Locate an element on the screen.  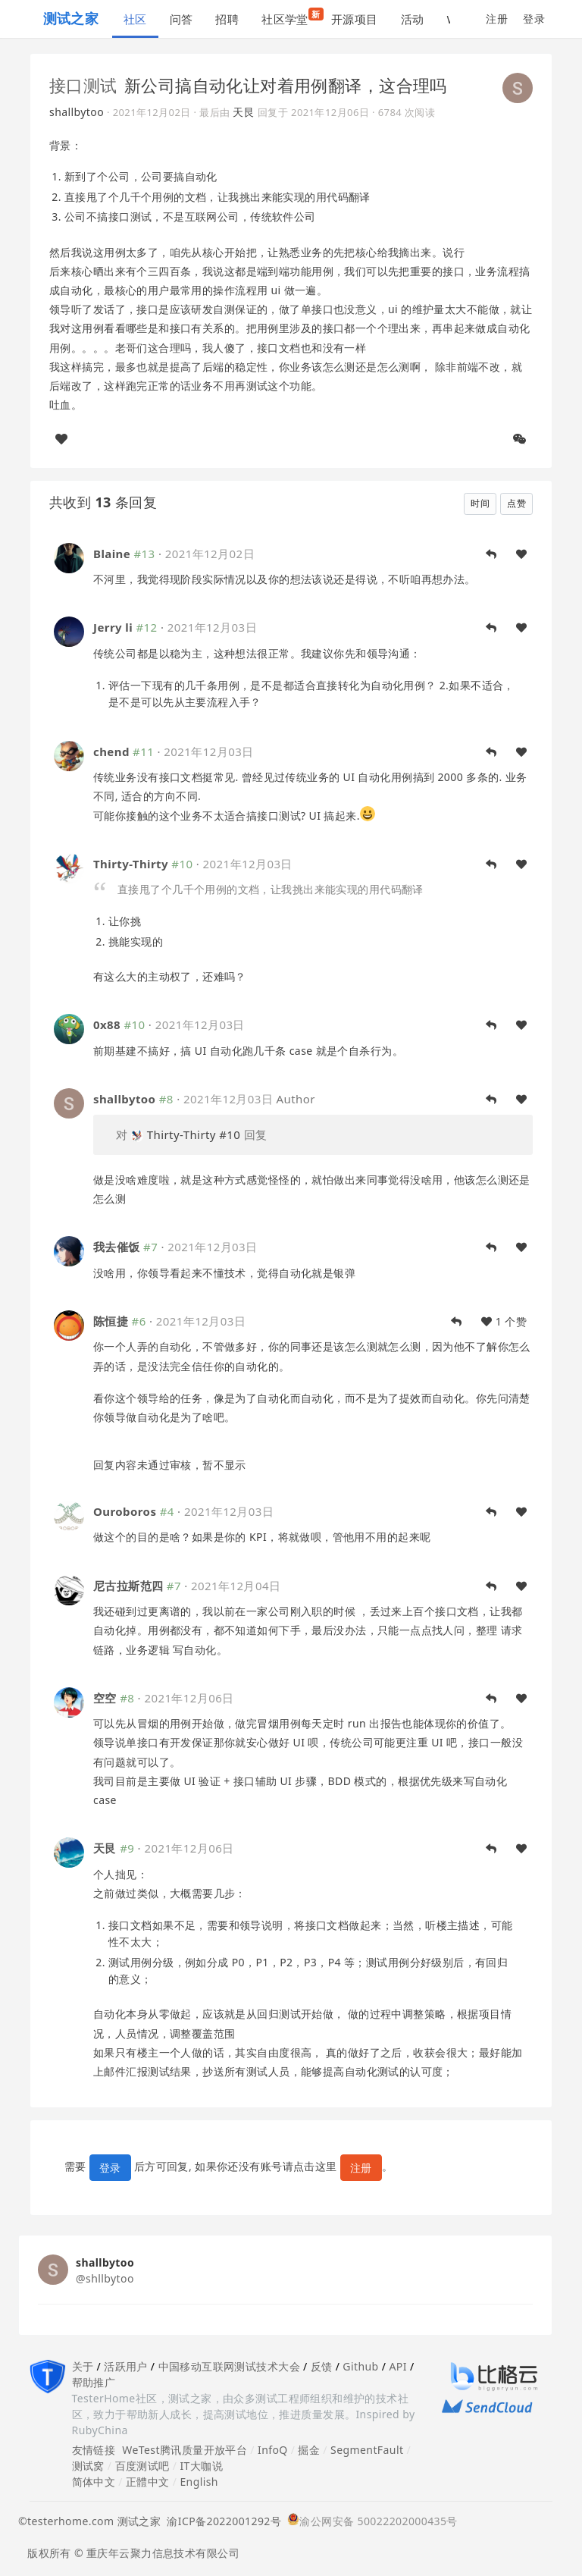
渝ICP备2022001292号 is located at coordinates (221, 2521).